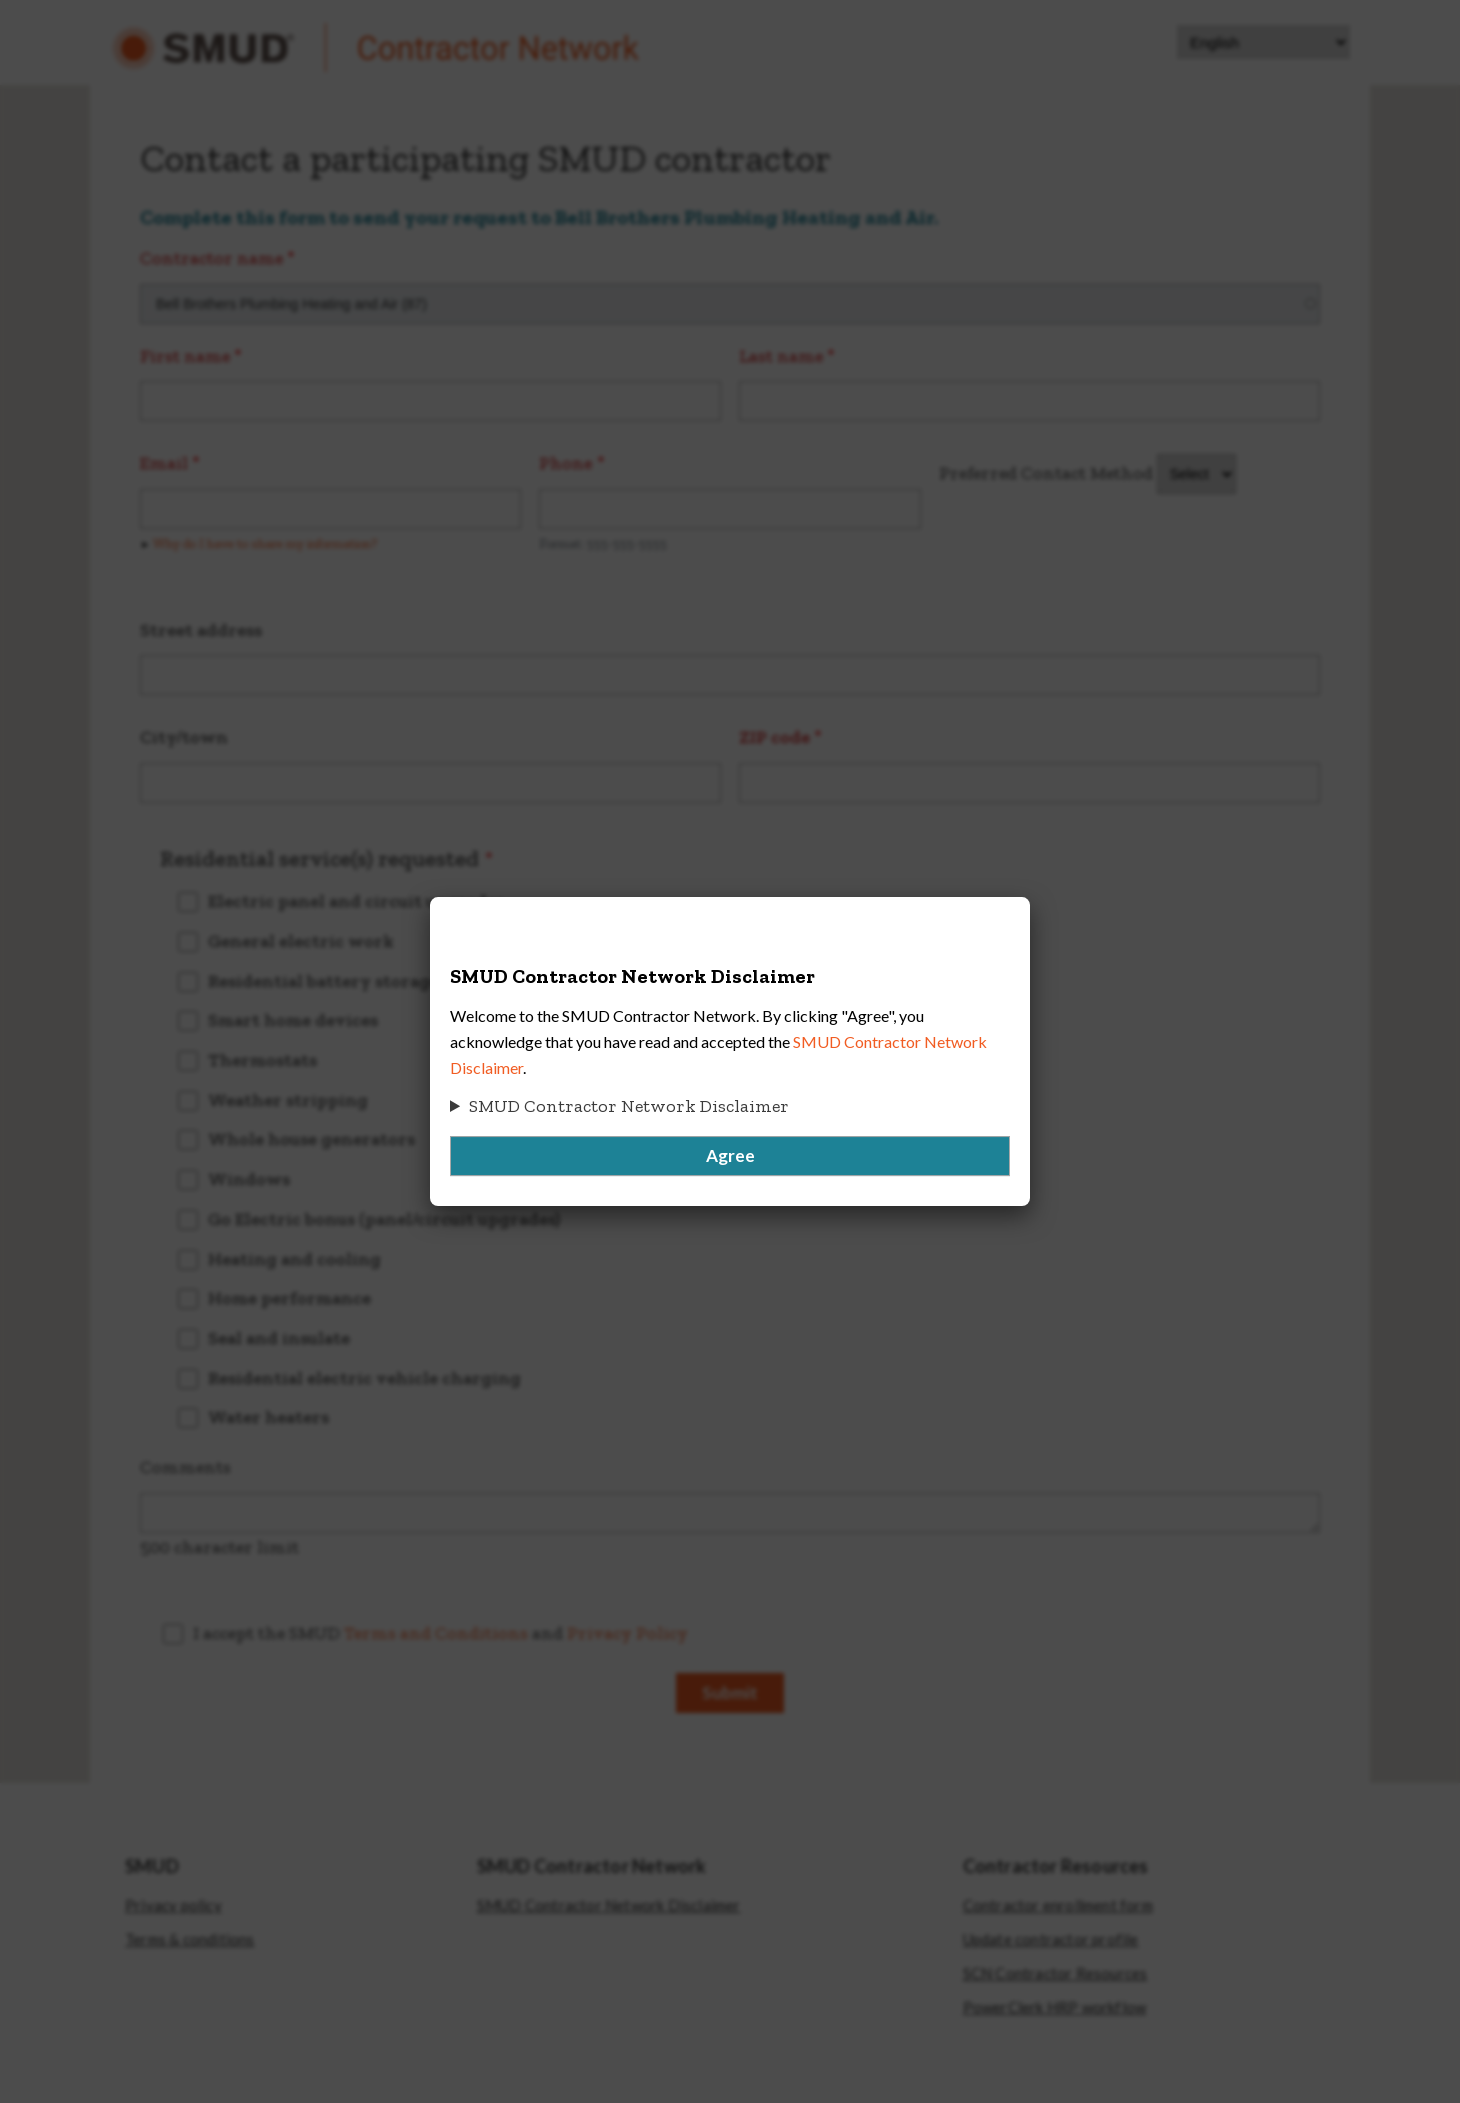  What do you see at coordinates (185, 356) in the screenshot?
I see `First name` at bounding box center [185, 356].